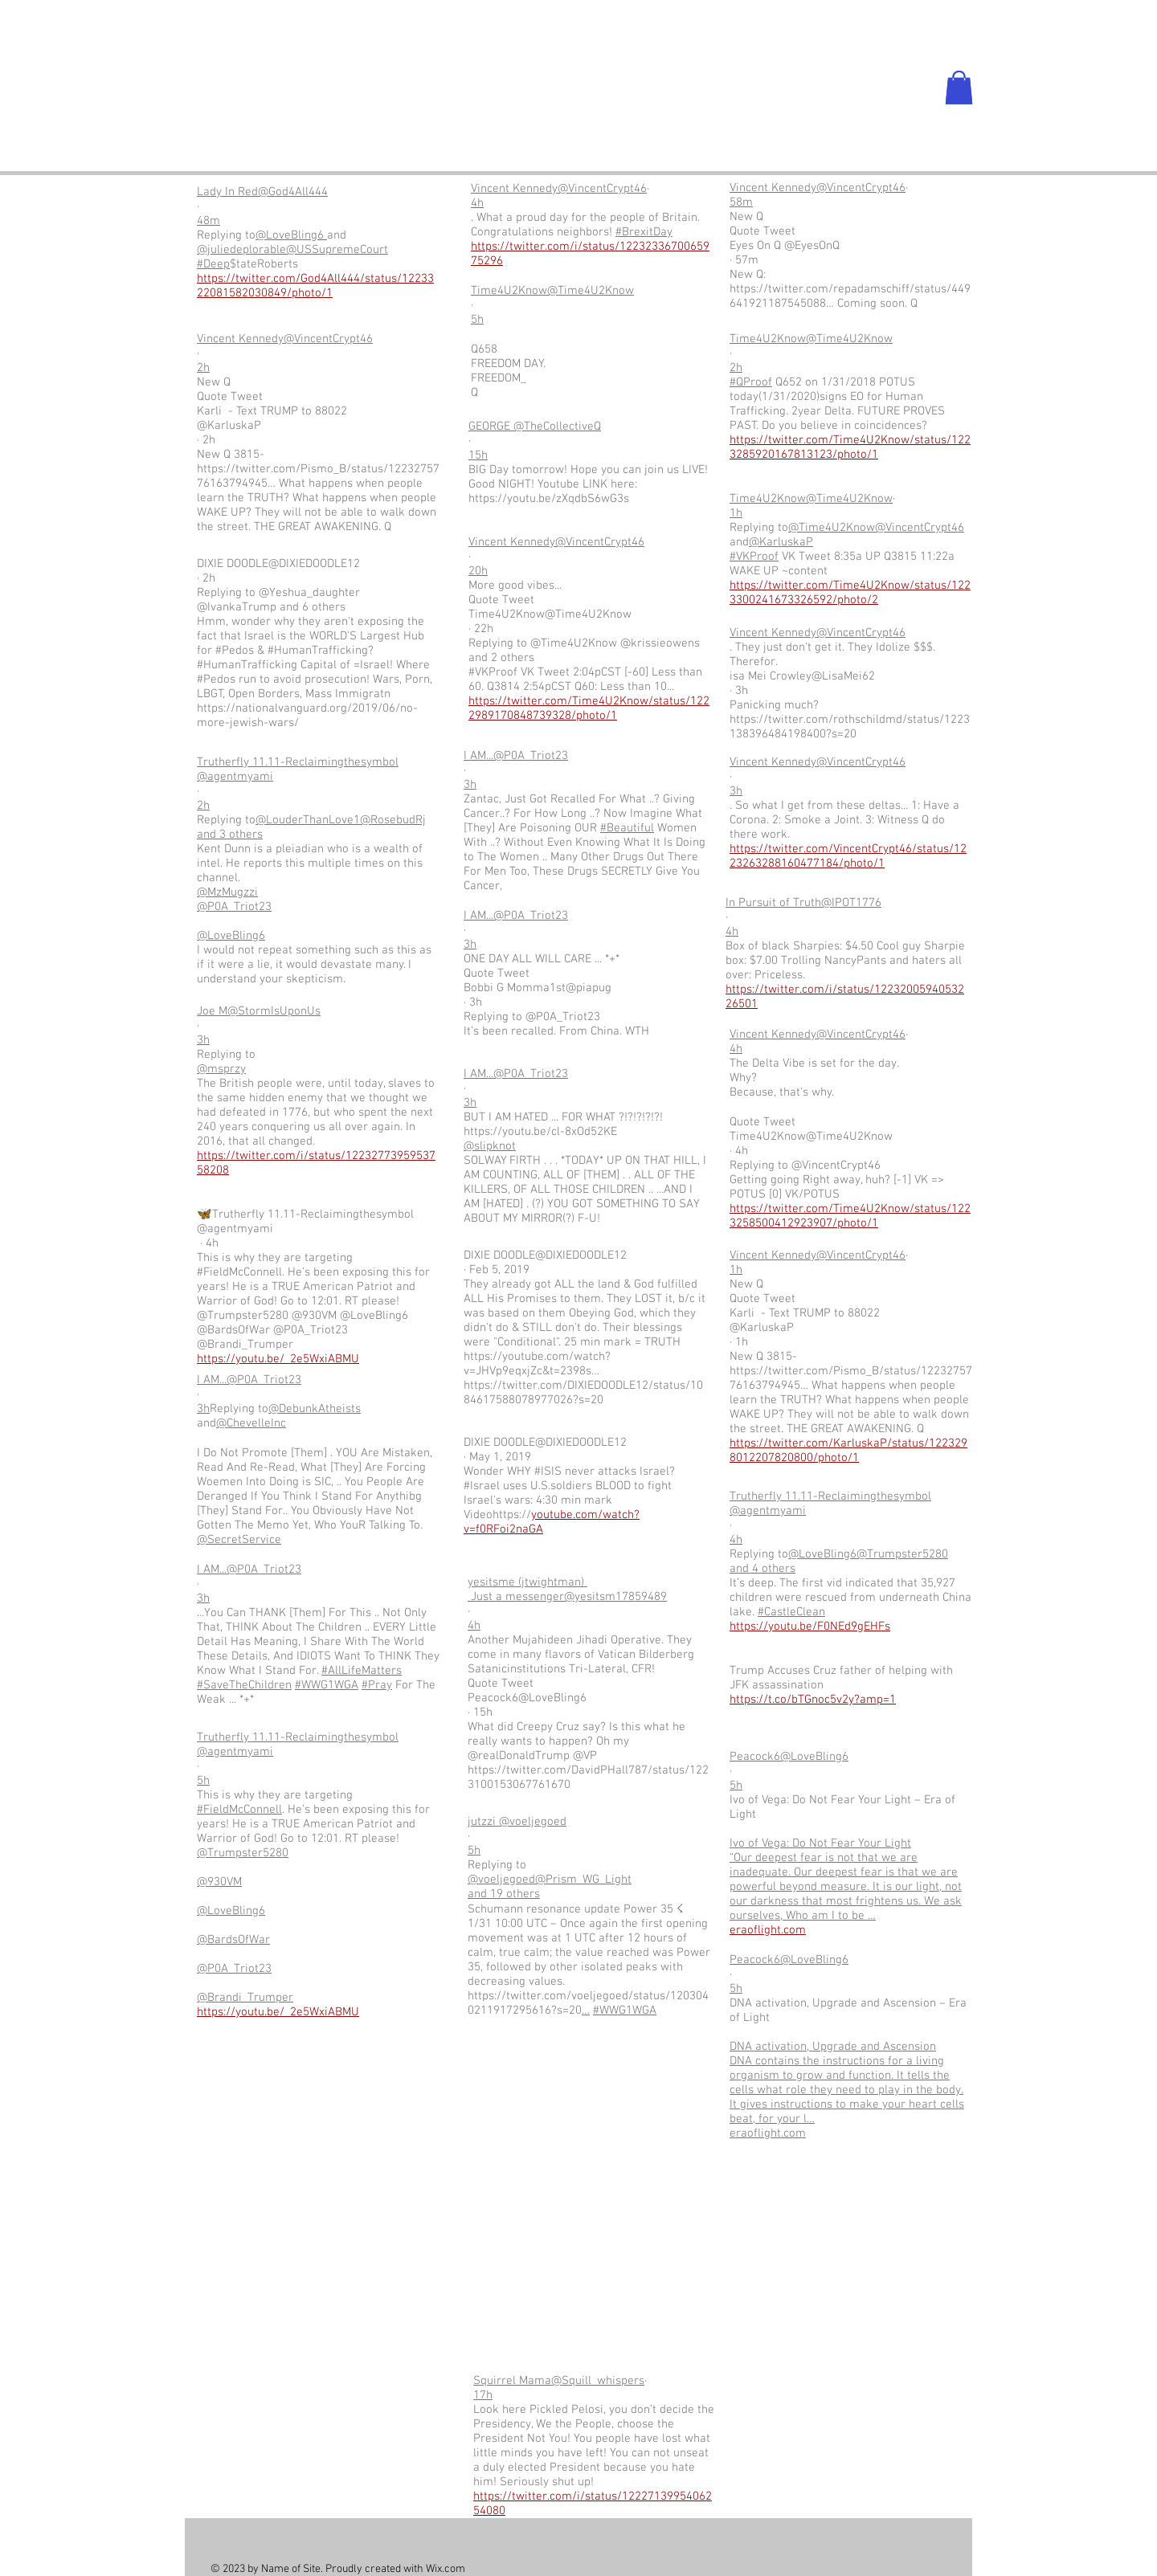 The image size is (1157, 2576). What do you see at coordinates (773, 903) in the screenshot?
I see `In Pursuit of Truth` at bounding box center [773, 903].